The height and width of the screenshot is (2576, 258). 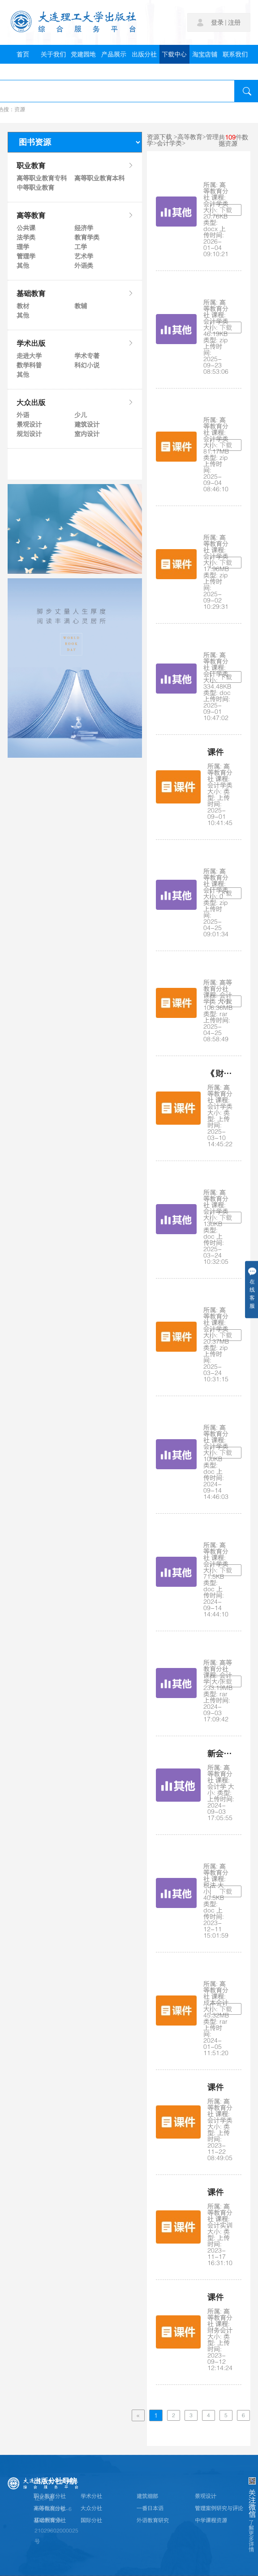 I want to click on 首页, so click(x=23, y=54).